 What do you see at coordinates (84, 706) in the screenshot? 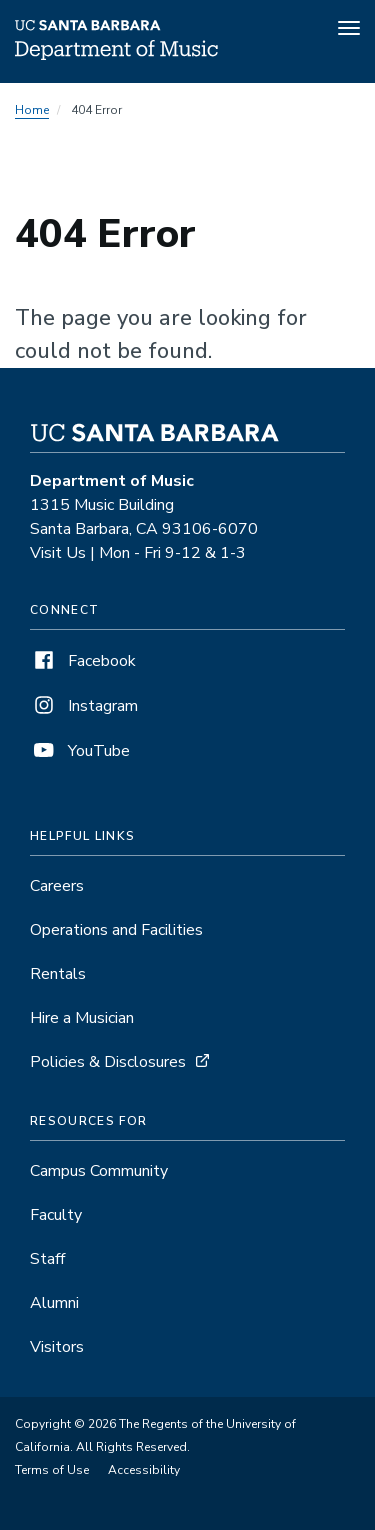
I see `Instagram` at bounding box center [84, 706].